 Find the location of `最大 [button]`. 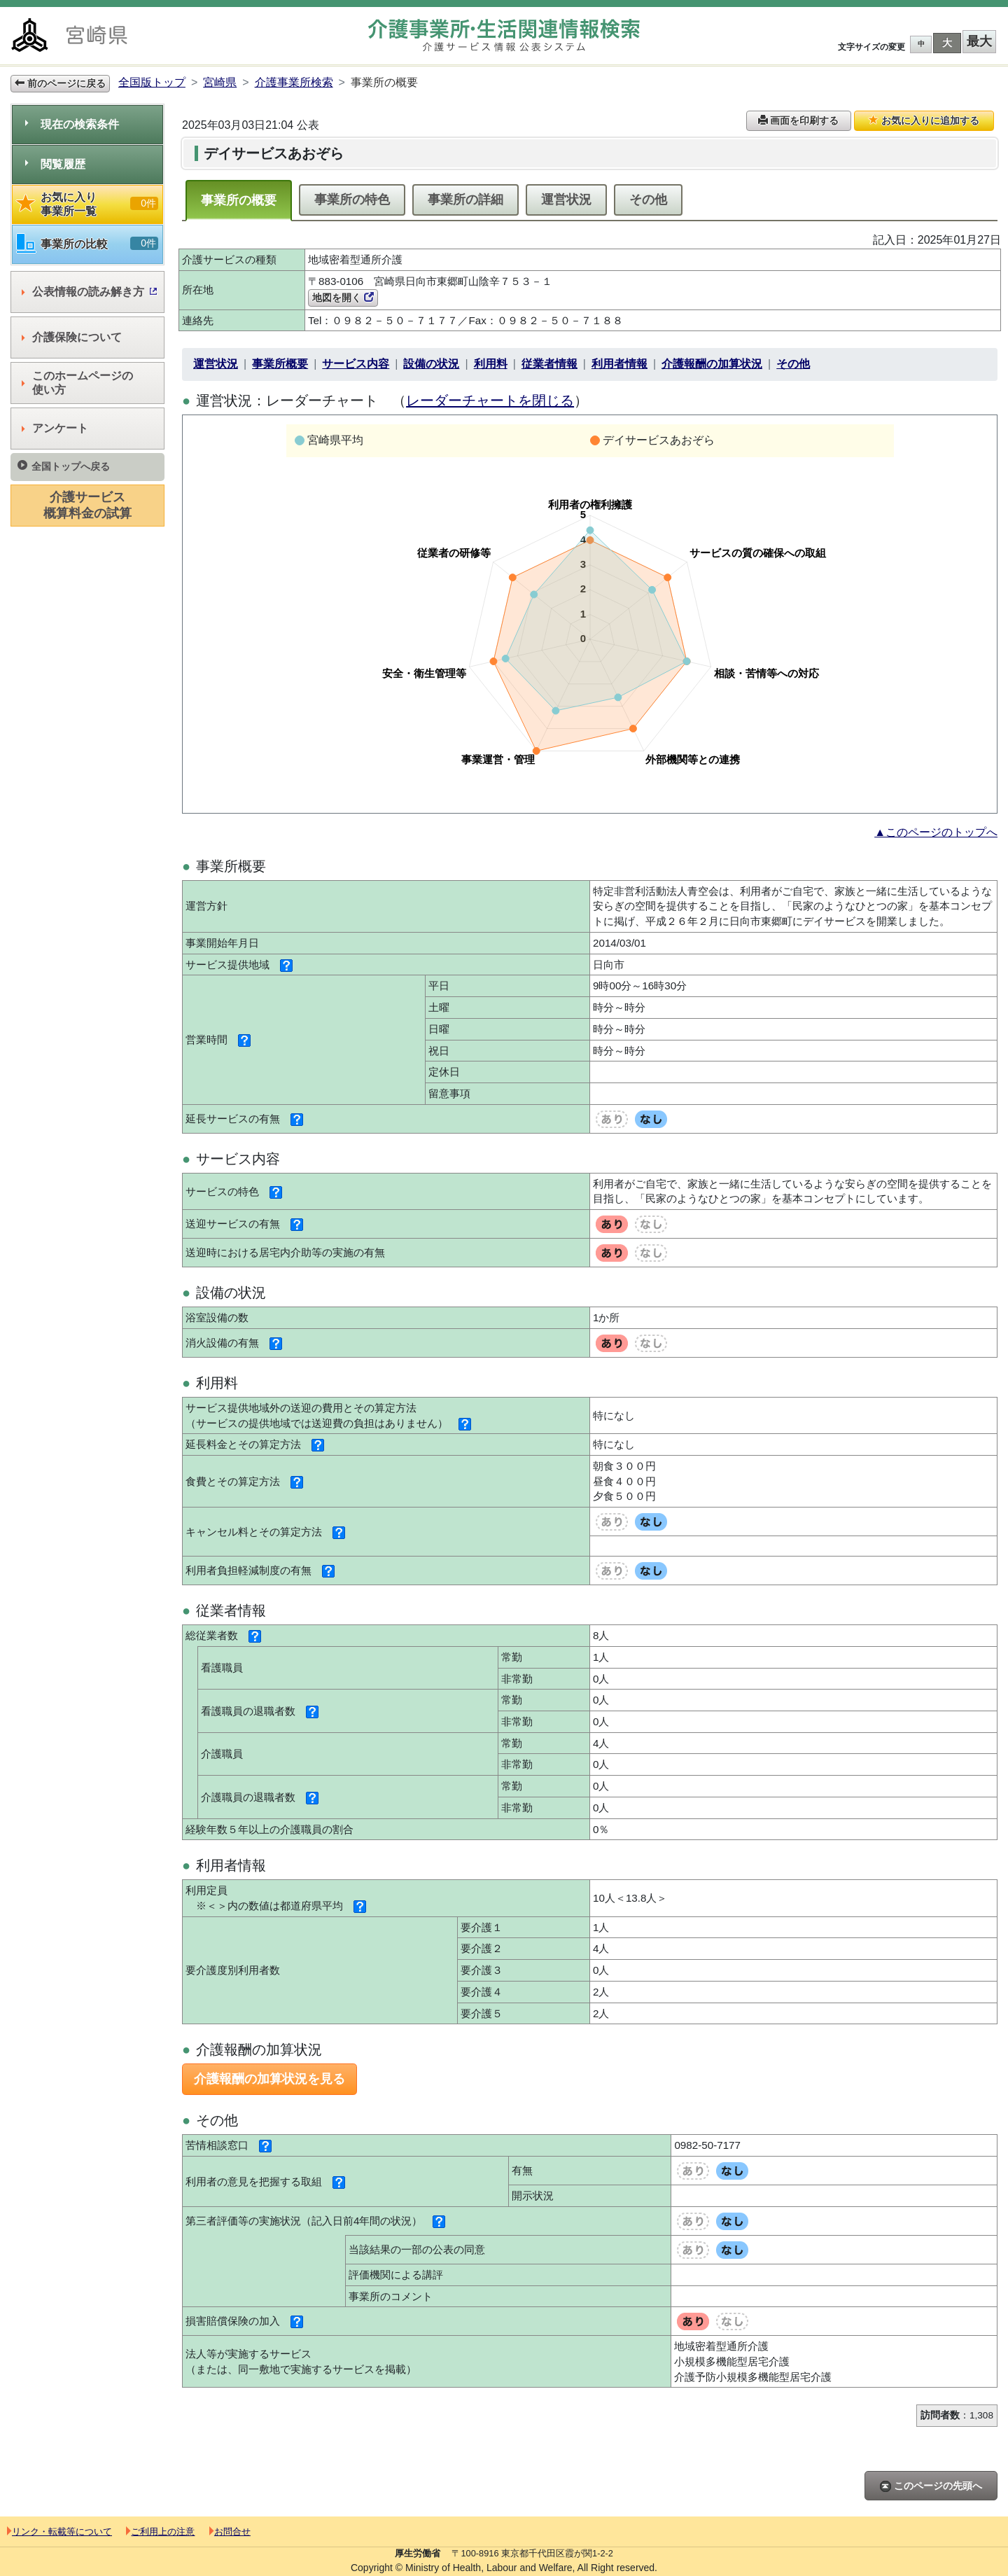

最大 [button] is located at coordinates (979, 41).